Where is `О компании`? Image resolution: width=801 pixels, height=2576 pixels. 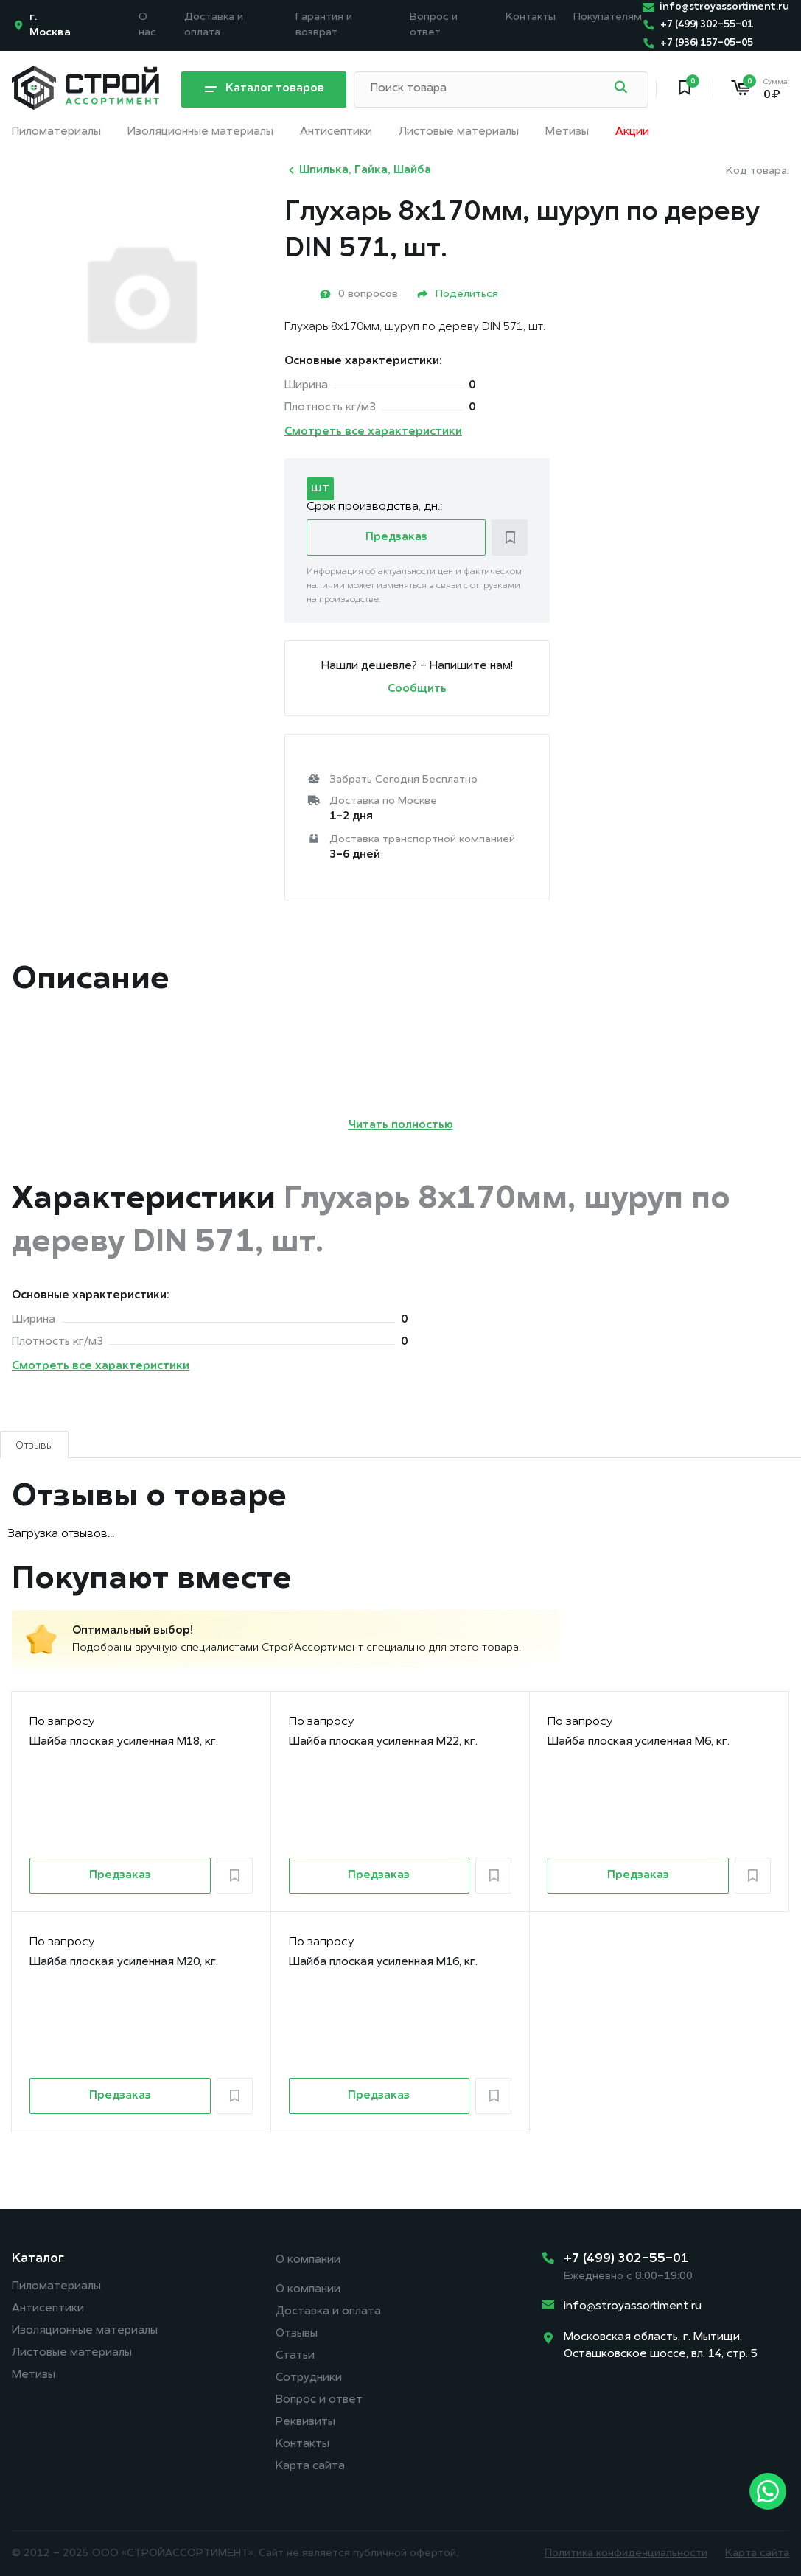 О компании is located at coordinates (308, 2260).